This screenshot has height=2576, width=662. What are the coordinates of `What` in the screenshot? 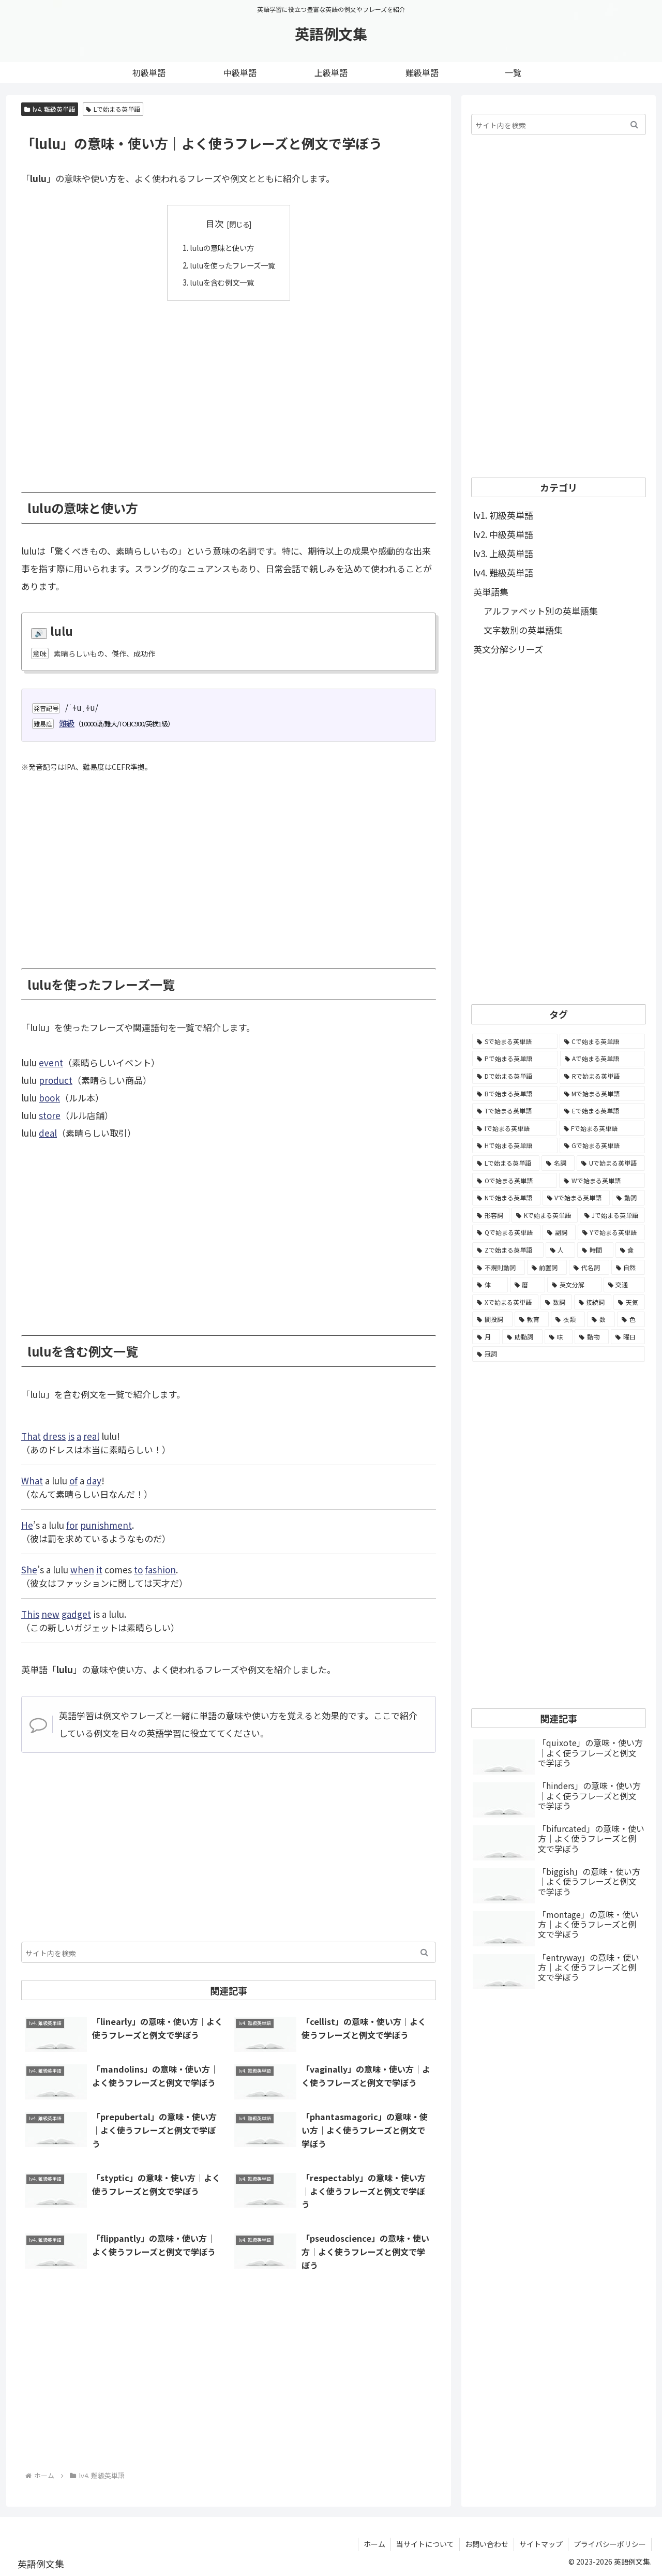 It's located at (32, 1479).